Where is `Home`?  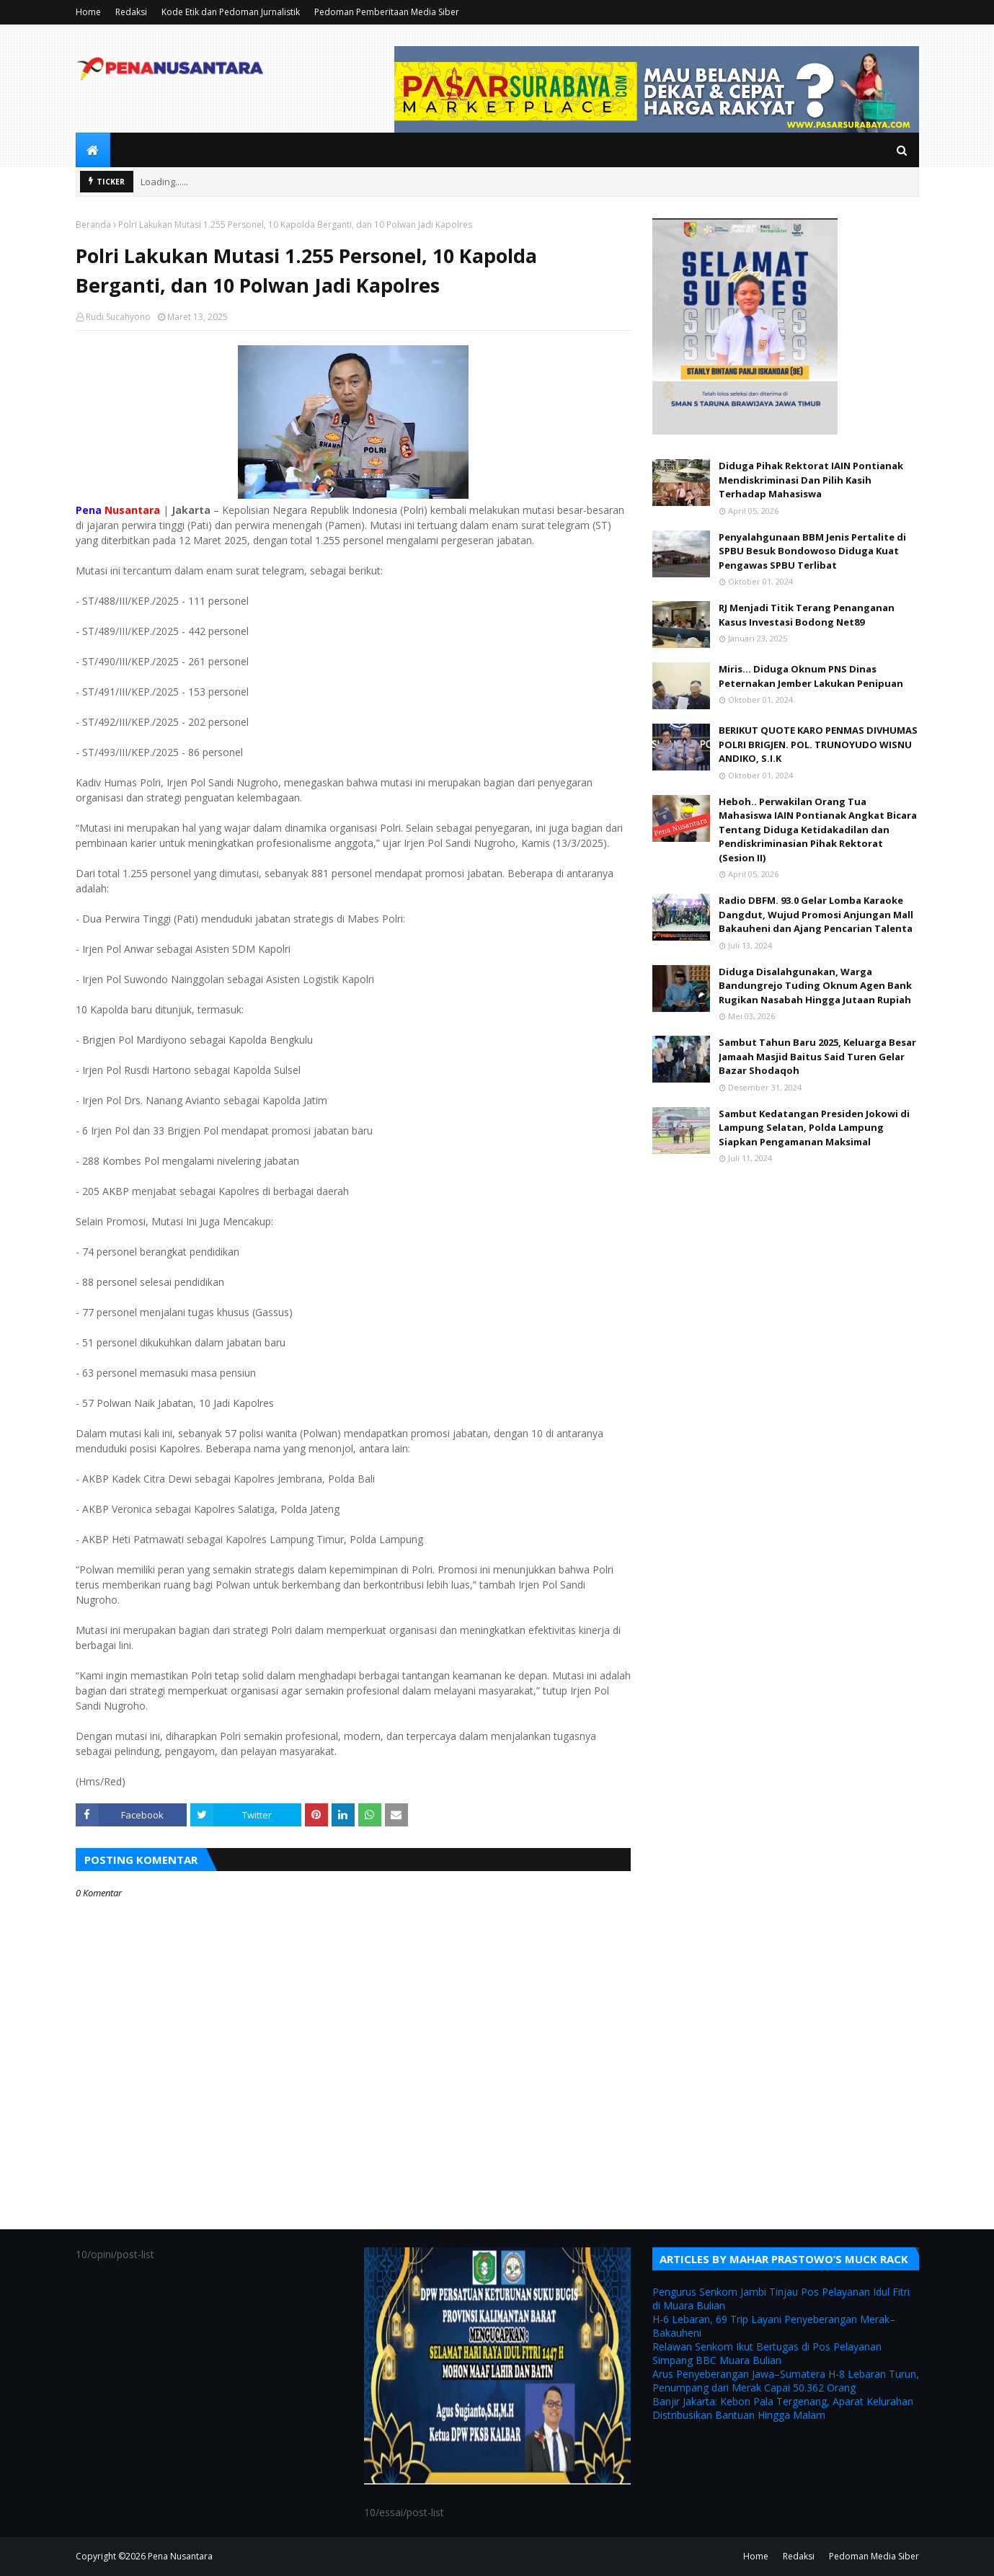 Home is located at coordinates (88, 12).